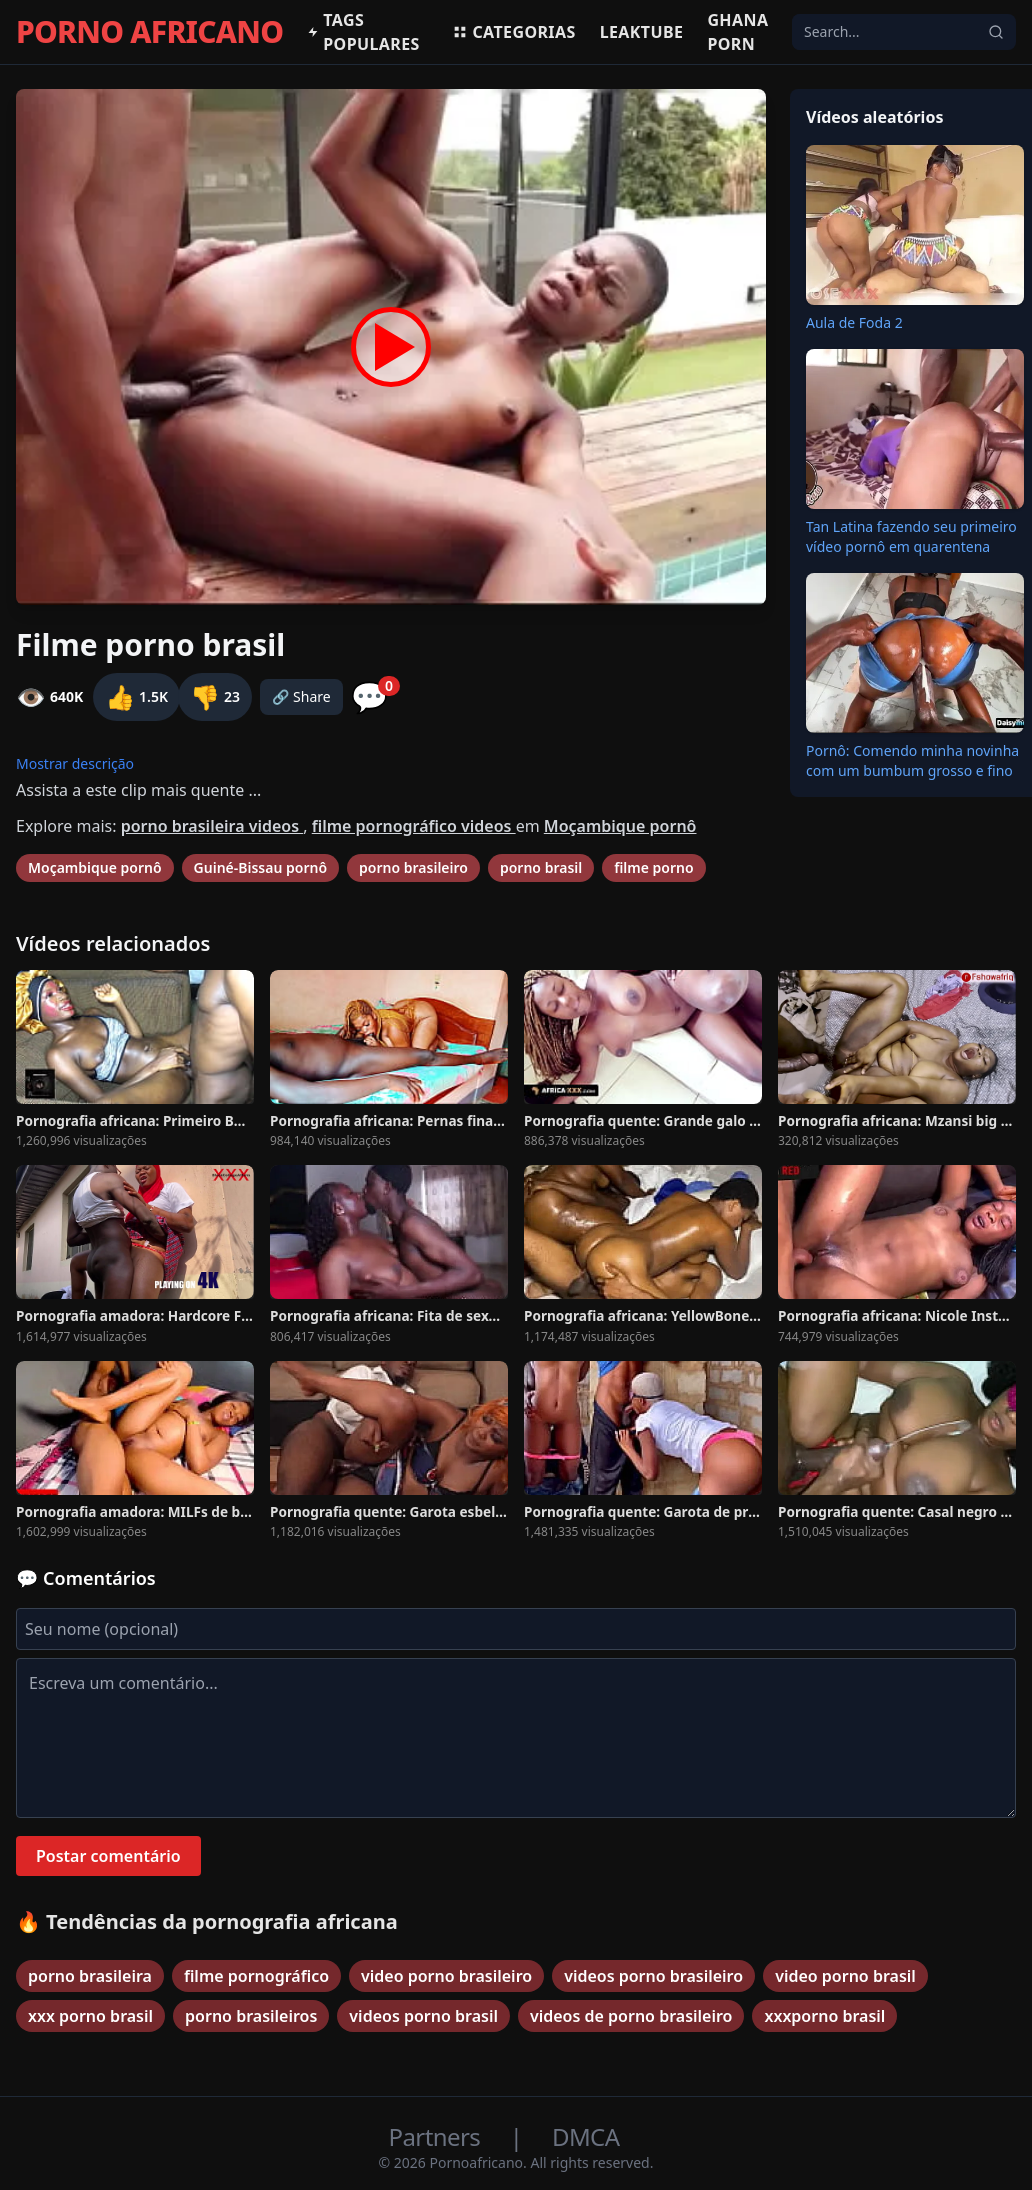 The image size is (1032, 2190). Describe the element at coordinates (854, 322) in the screenshot. I see `Aula de Foda 2` at that location.